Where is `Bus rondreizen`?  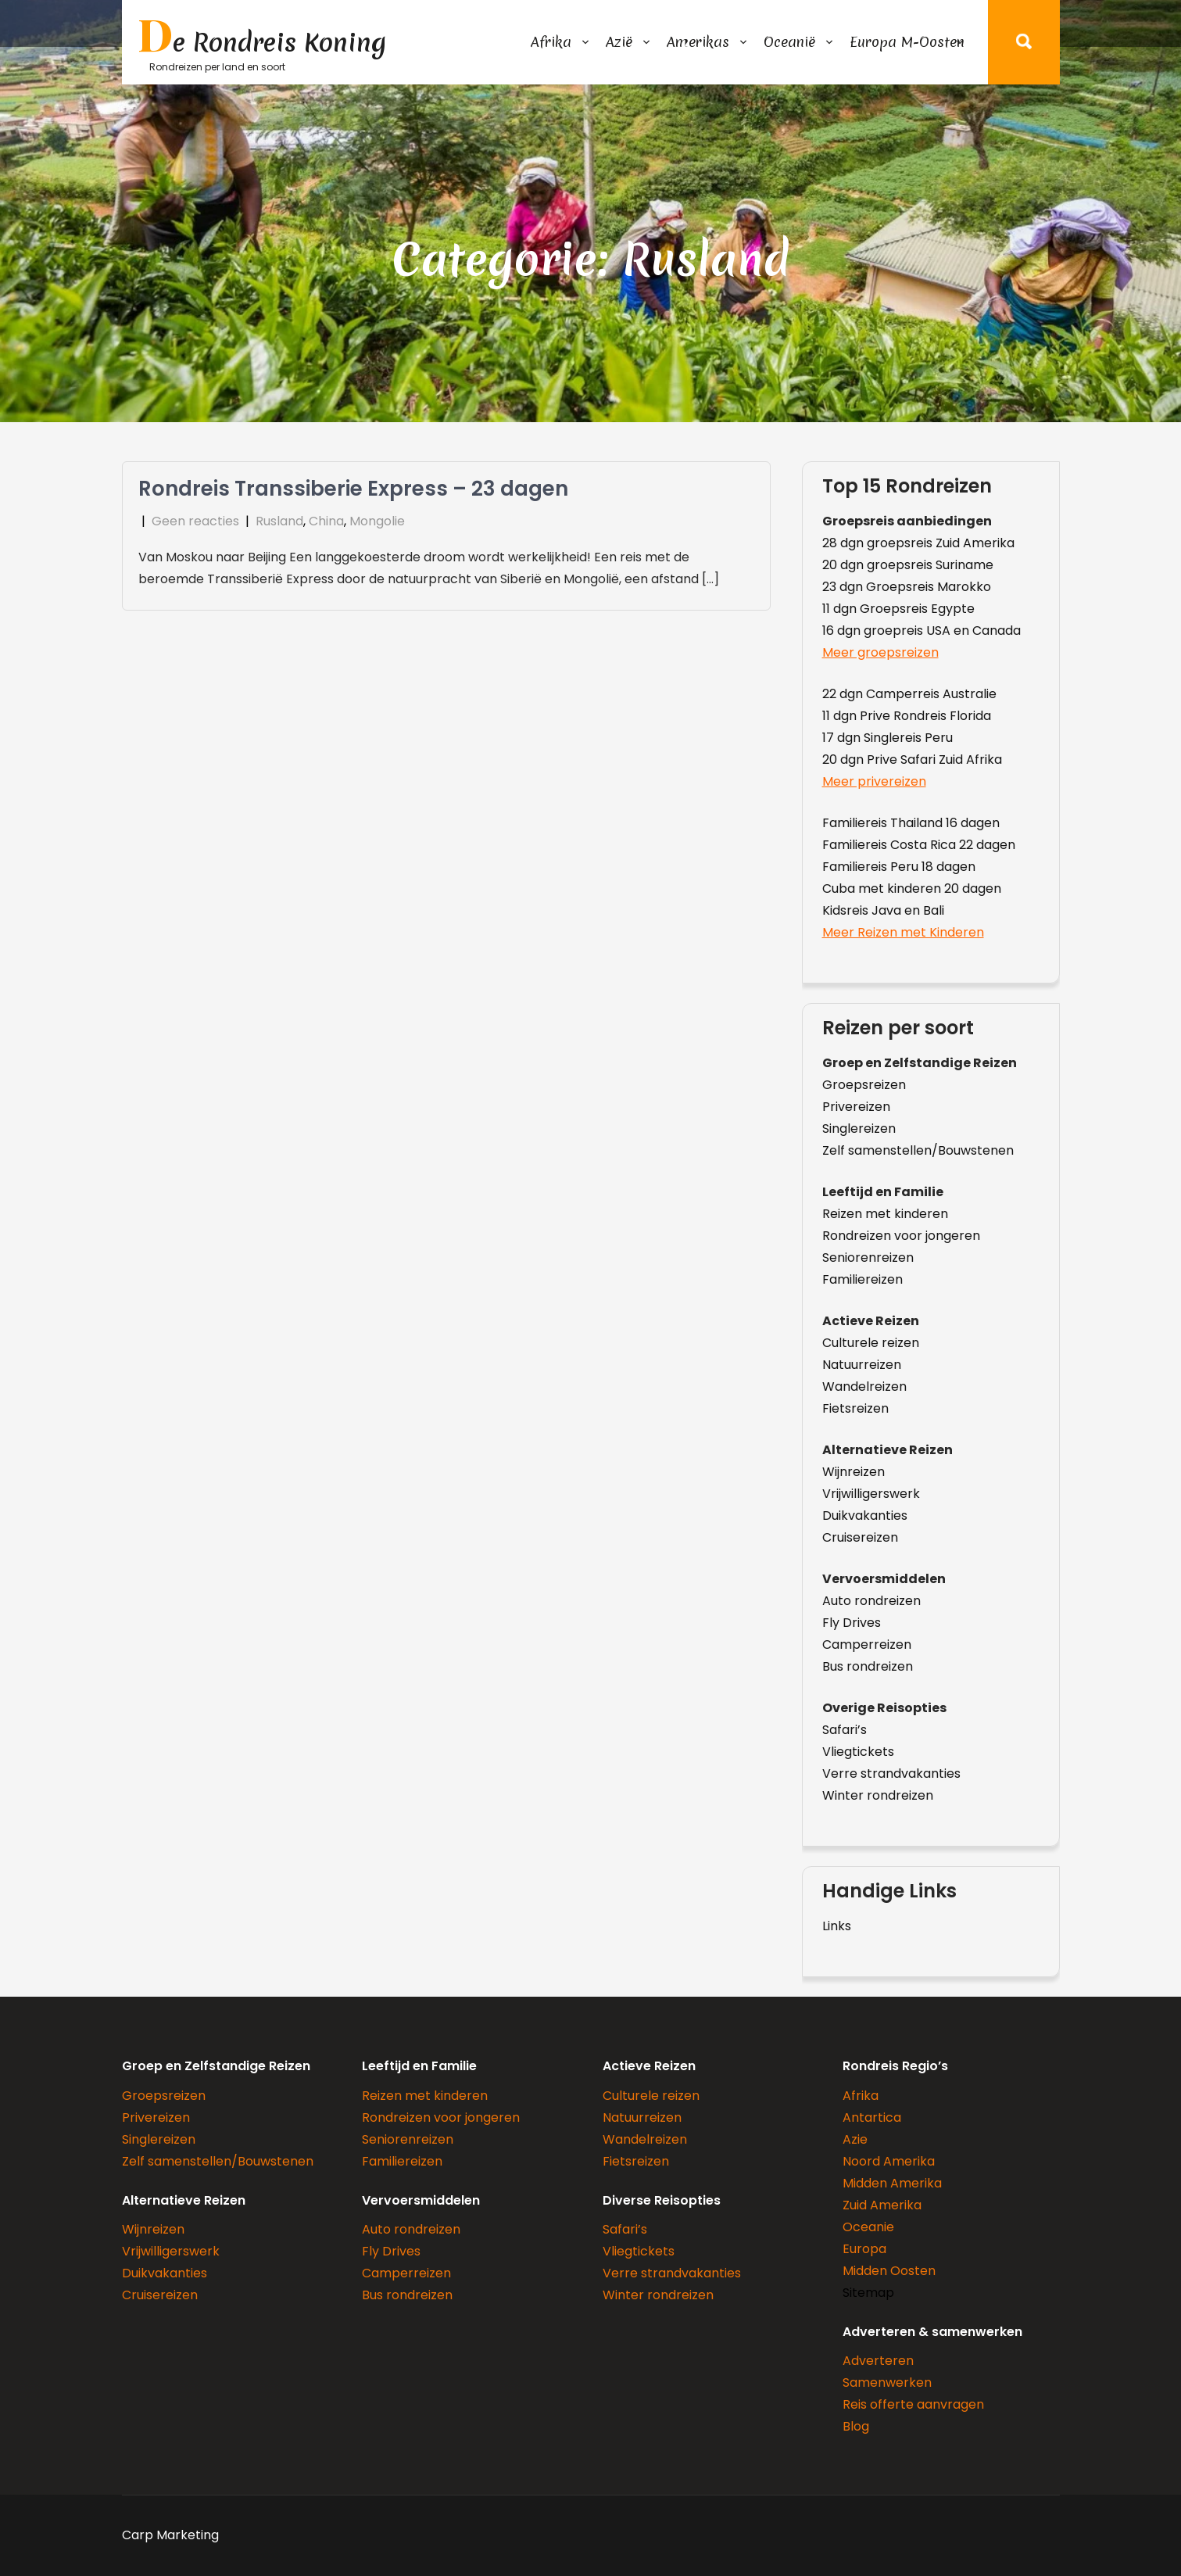
Bus rondreizen is located at coordinates (867, 1666).